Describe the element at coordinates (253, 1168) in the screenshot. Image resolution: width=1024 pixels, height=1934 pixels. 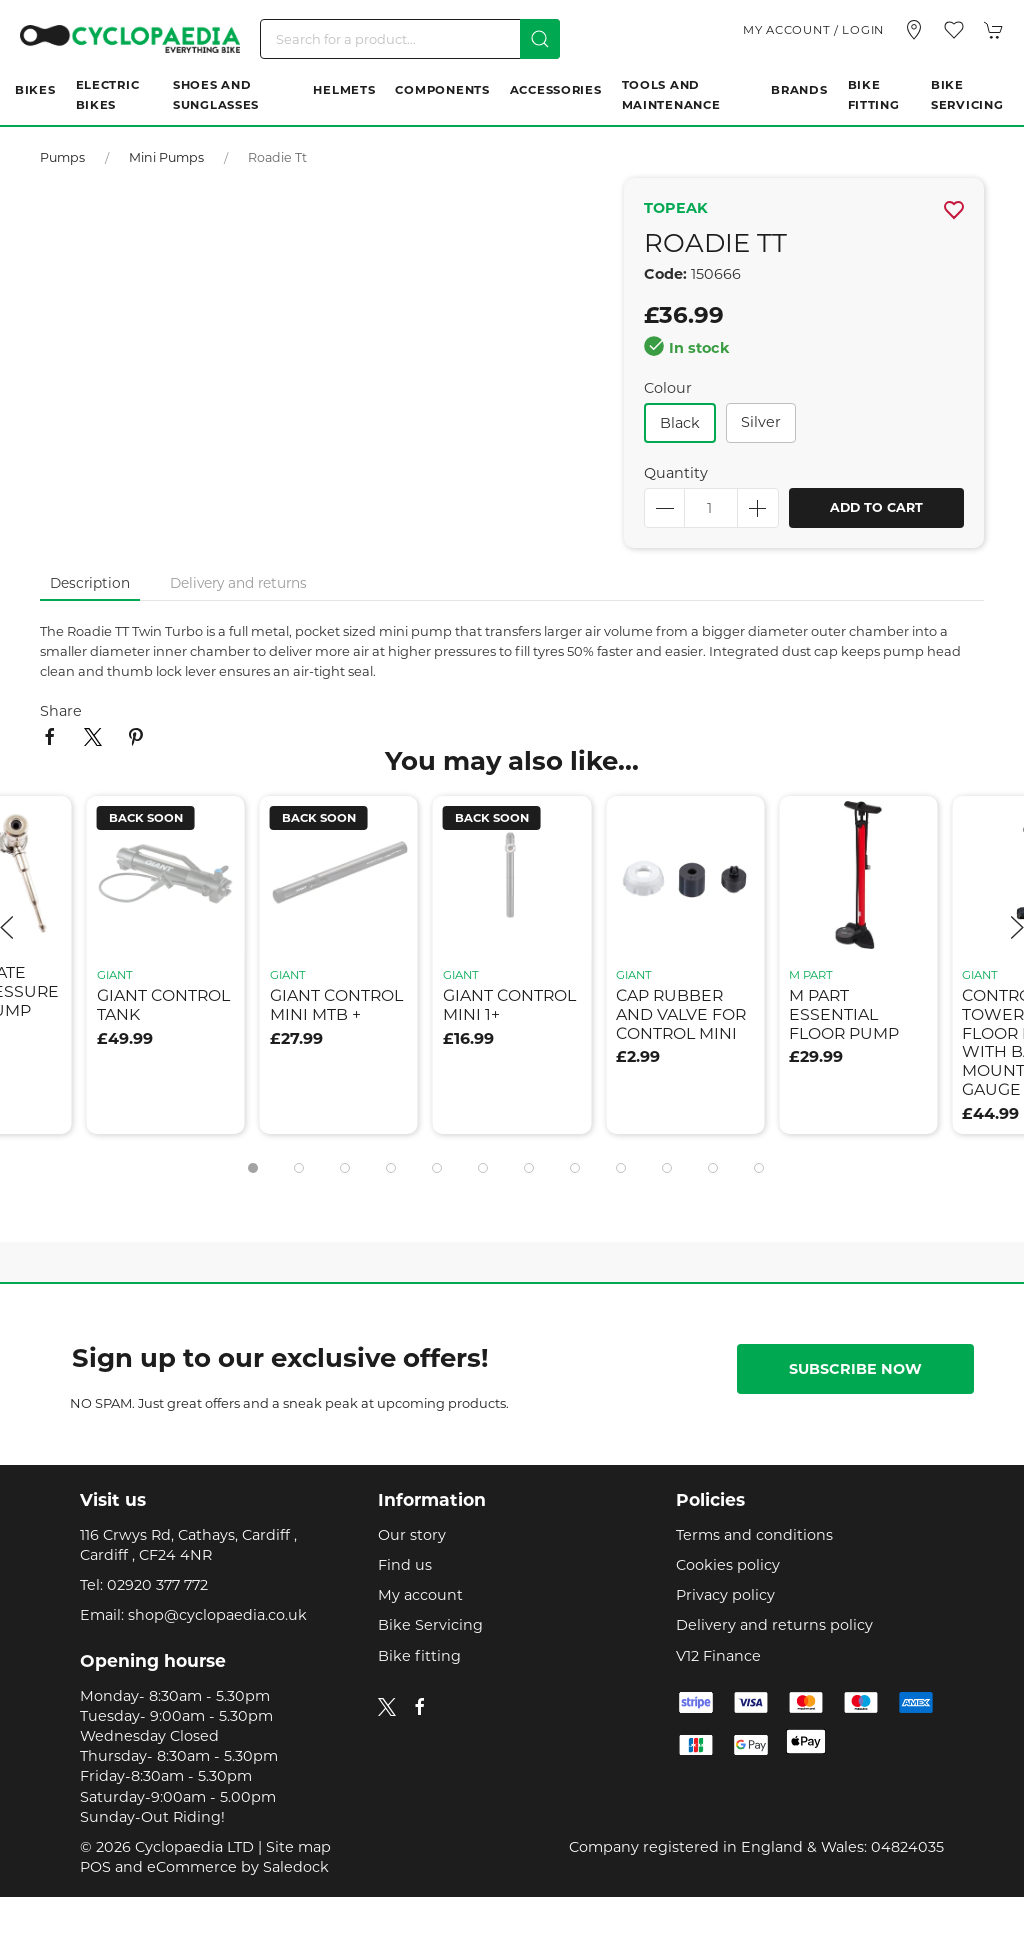
I see `[tab]` at that location.